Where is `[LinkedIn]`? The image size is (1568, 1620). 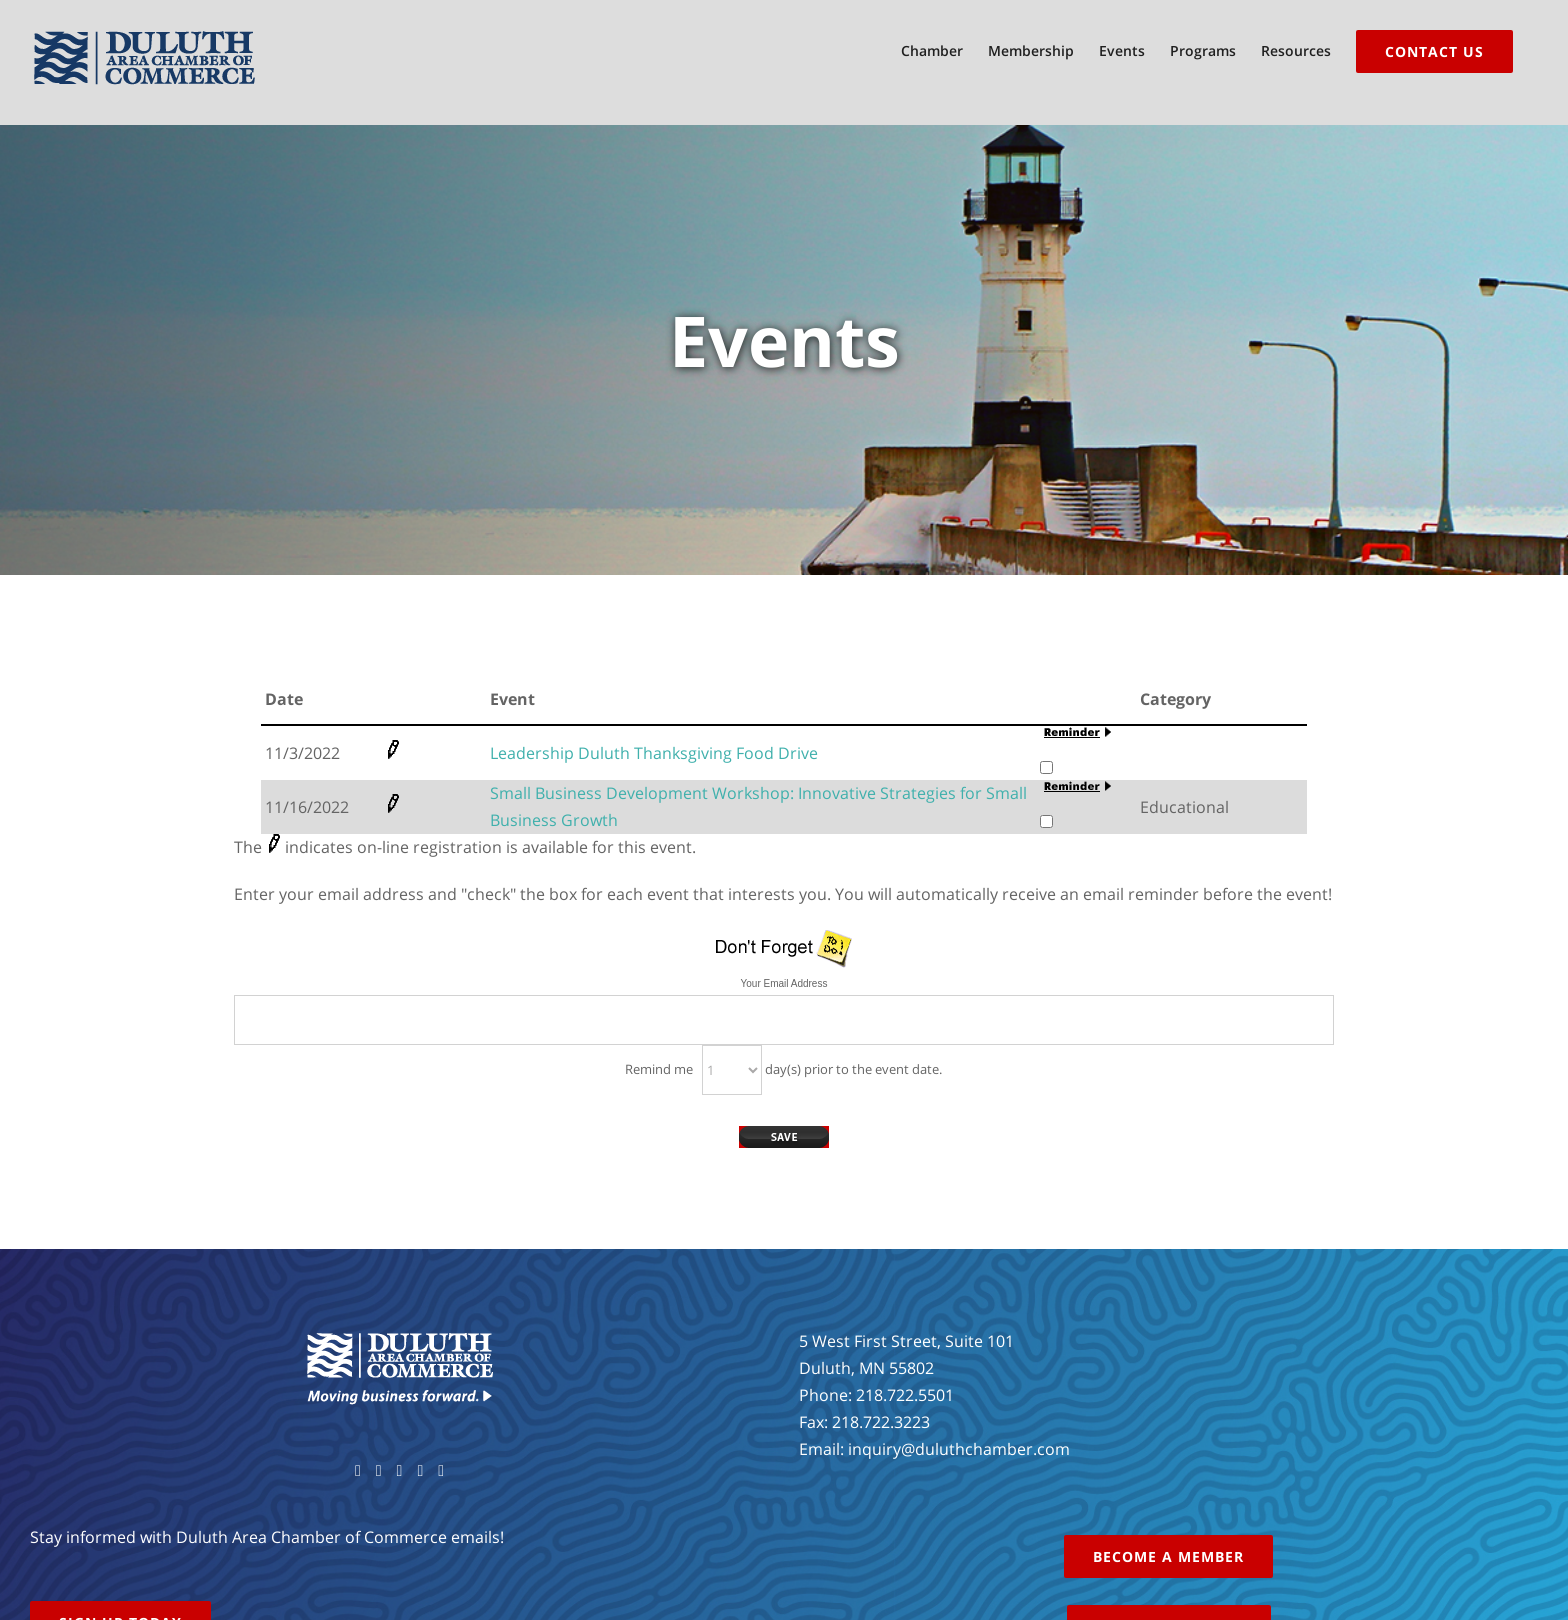 [LinkedIn] is located at coordinates (441, 1471).